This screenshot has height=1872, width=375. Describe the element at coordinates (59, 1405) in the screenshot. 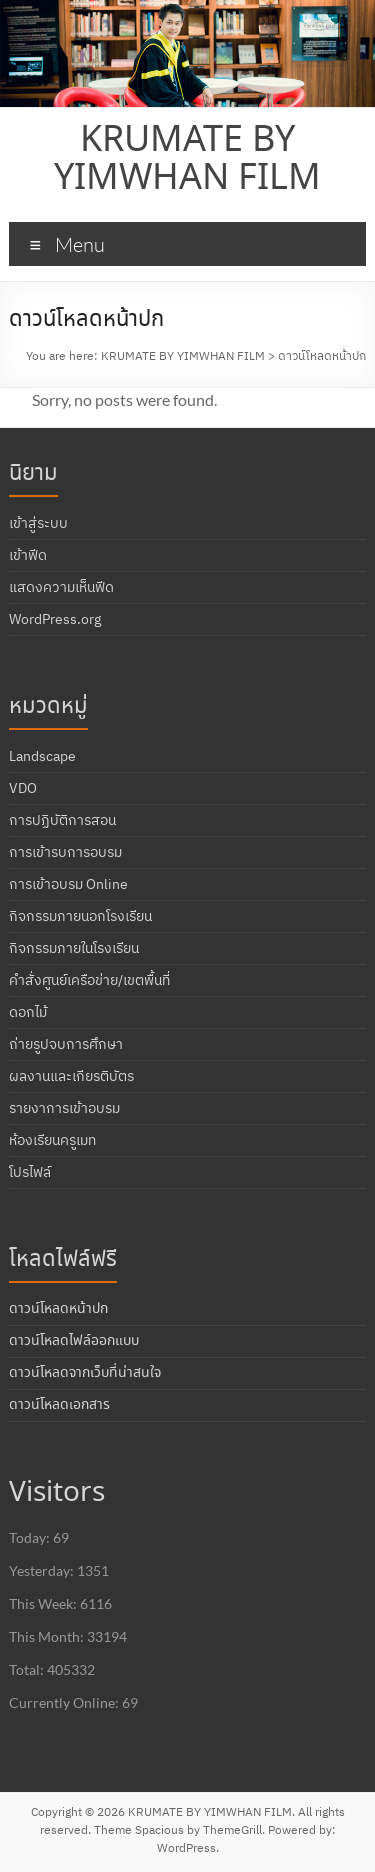

I see `ดาวน์โหลดเอกสาร` at that location.